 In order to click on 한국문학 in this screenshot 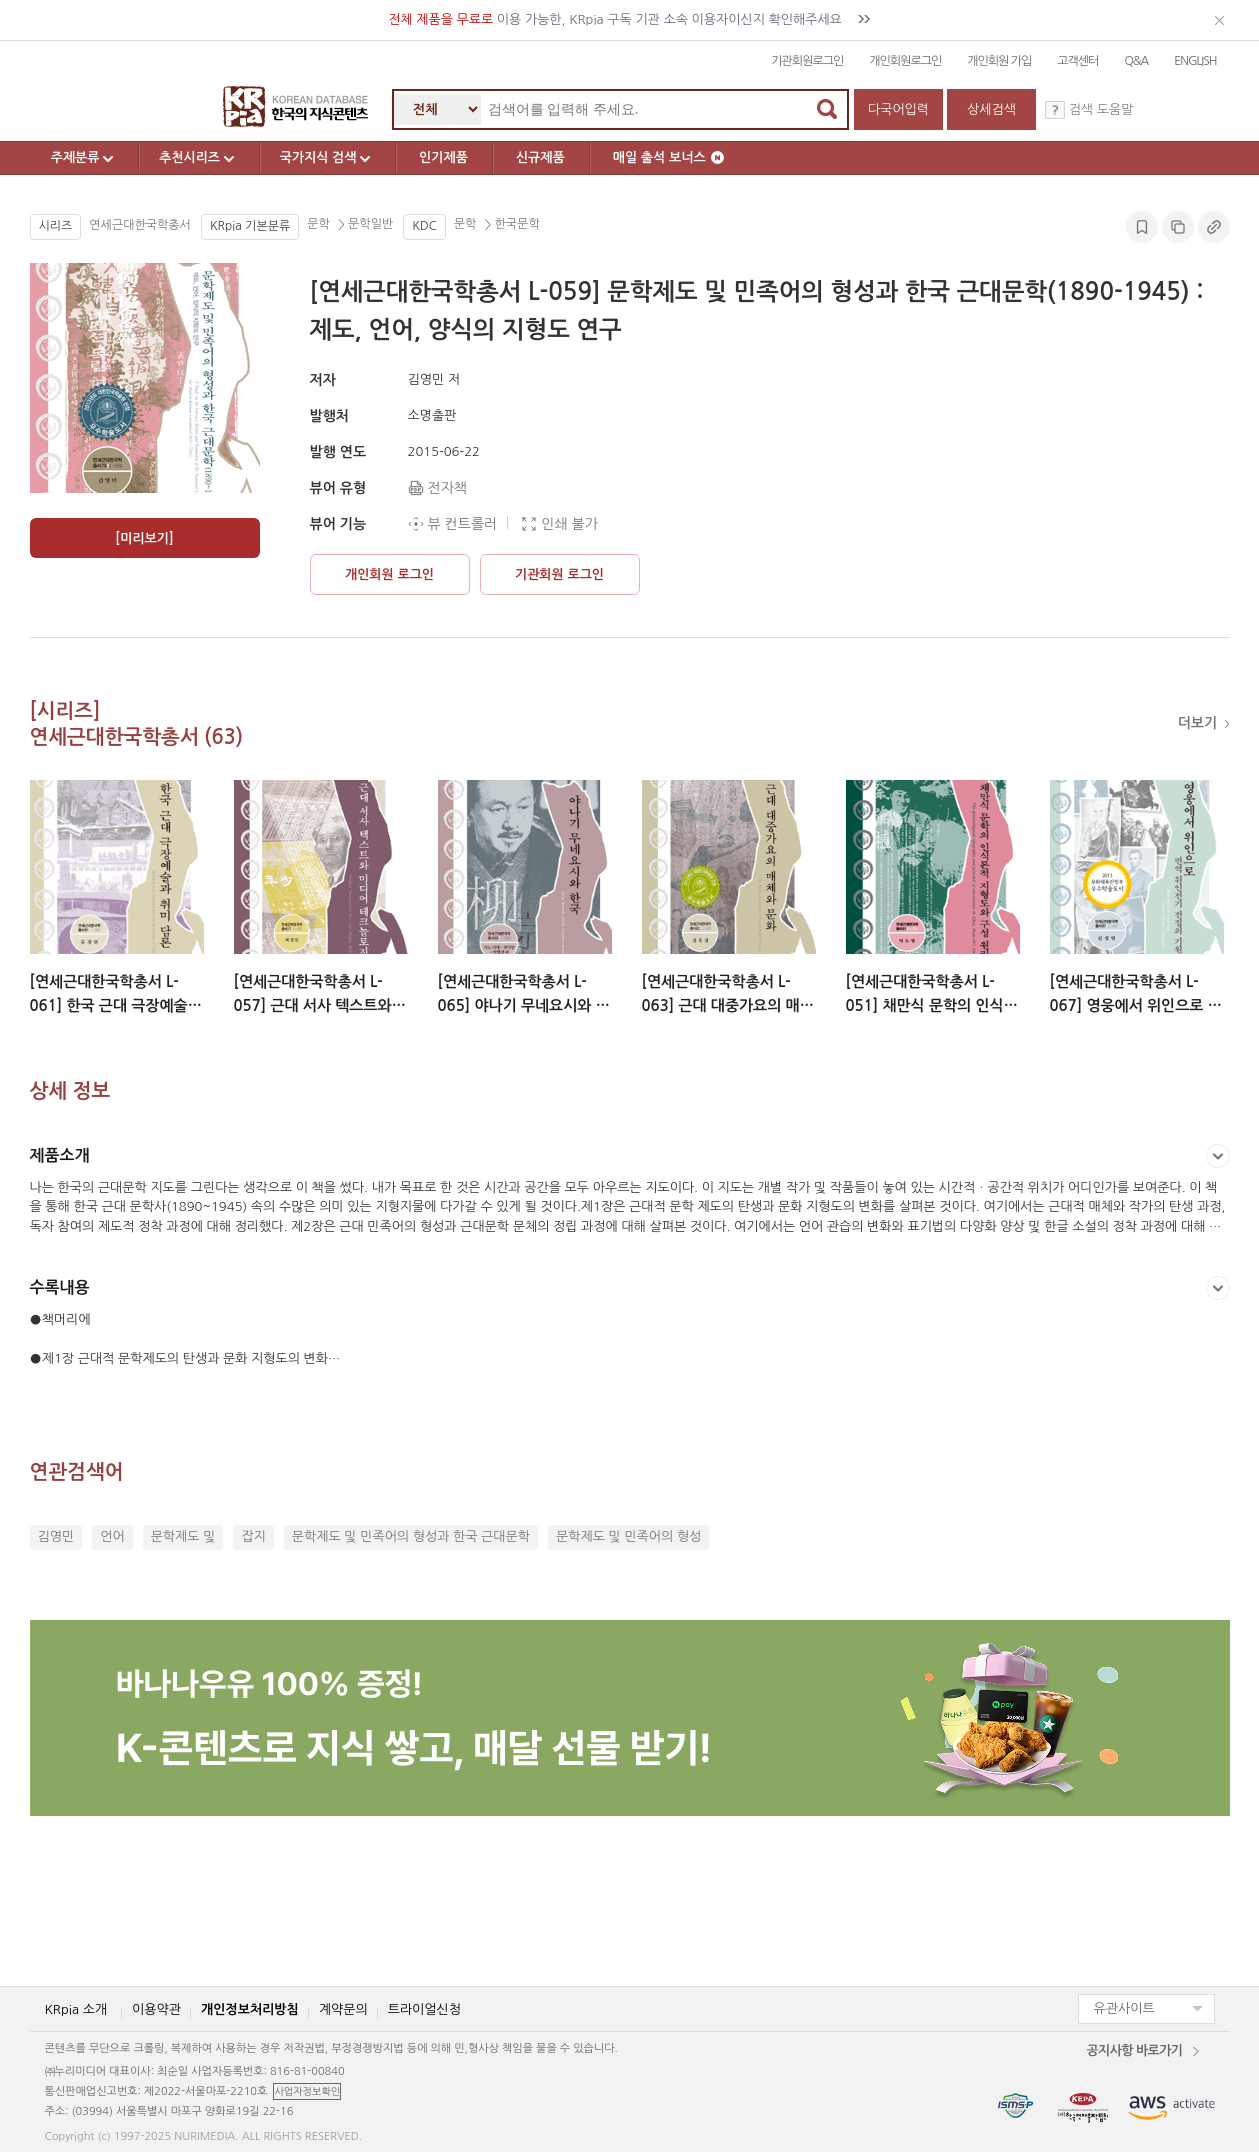, I will do `click(515, 225)`.